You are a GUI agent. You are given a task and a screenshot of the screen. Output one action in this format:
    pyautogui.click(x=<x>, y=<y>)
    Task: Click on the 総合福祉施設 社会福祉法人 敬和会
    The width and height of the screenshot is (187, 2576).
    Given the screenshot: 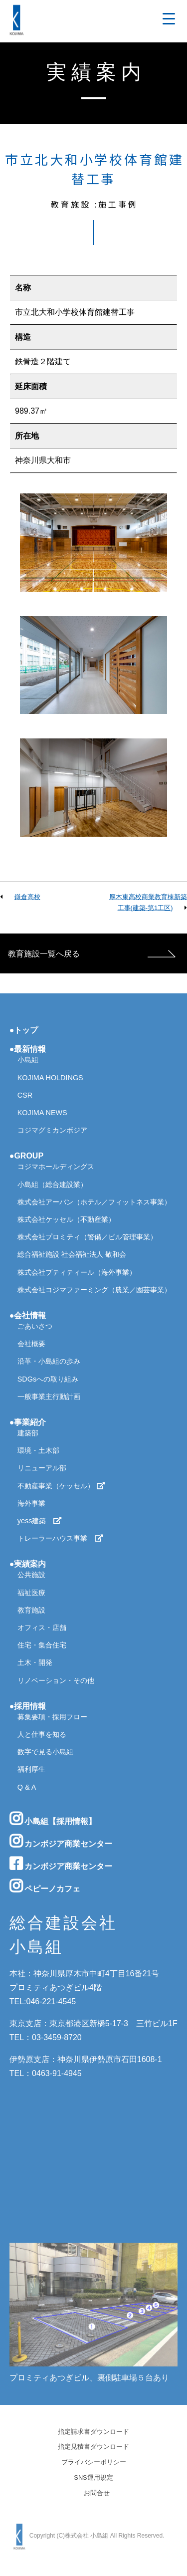 What is the action you would take?
    pyautogui.click(x=71, y=1254)
    